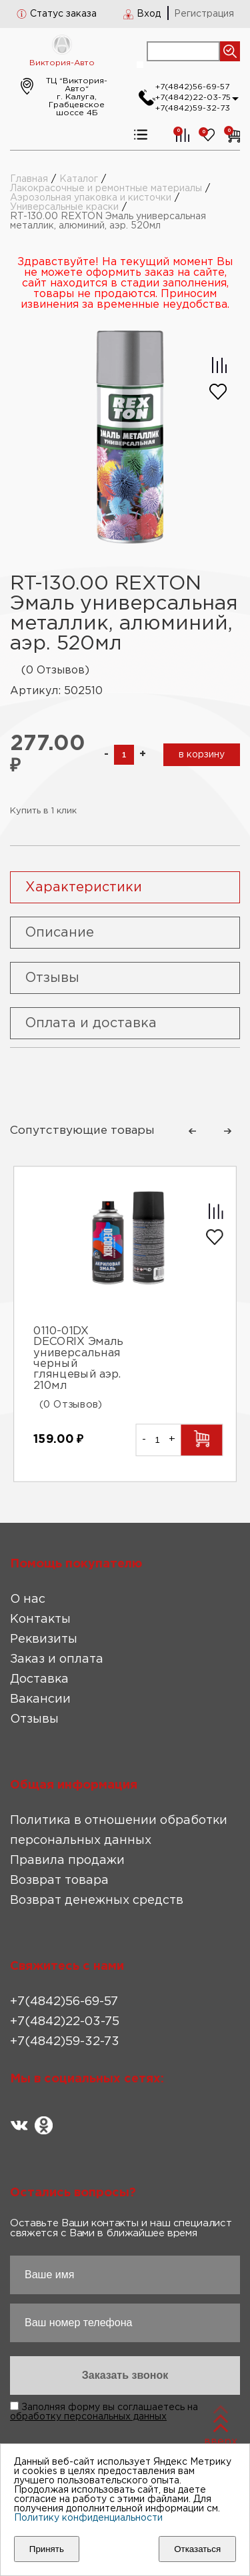 This screenshot has width=250, height=2576. I want to click on Заказ и оплата, so click(56, 1659).